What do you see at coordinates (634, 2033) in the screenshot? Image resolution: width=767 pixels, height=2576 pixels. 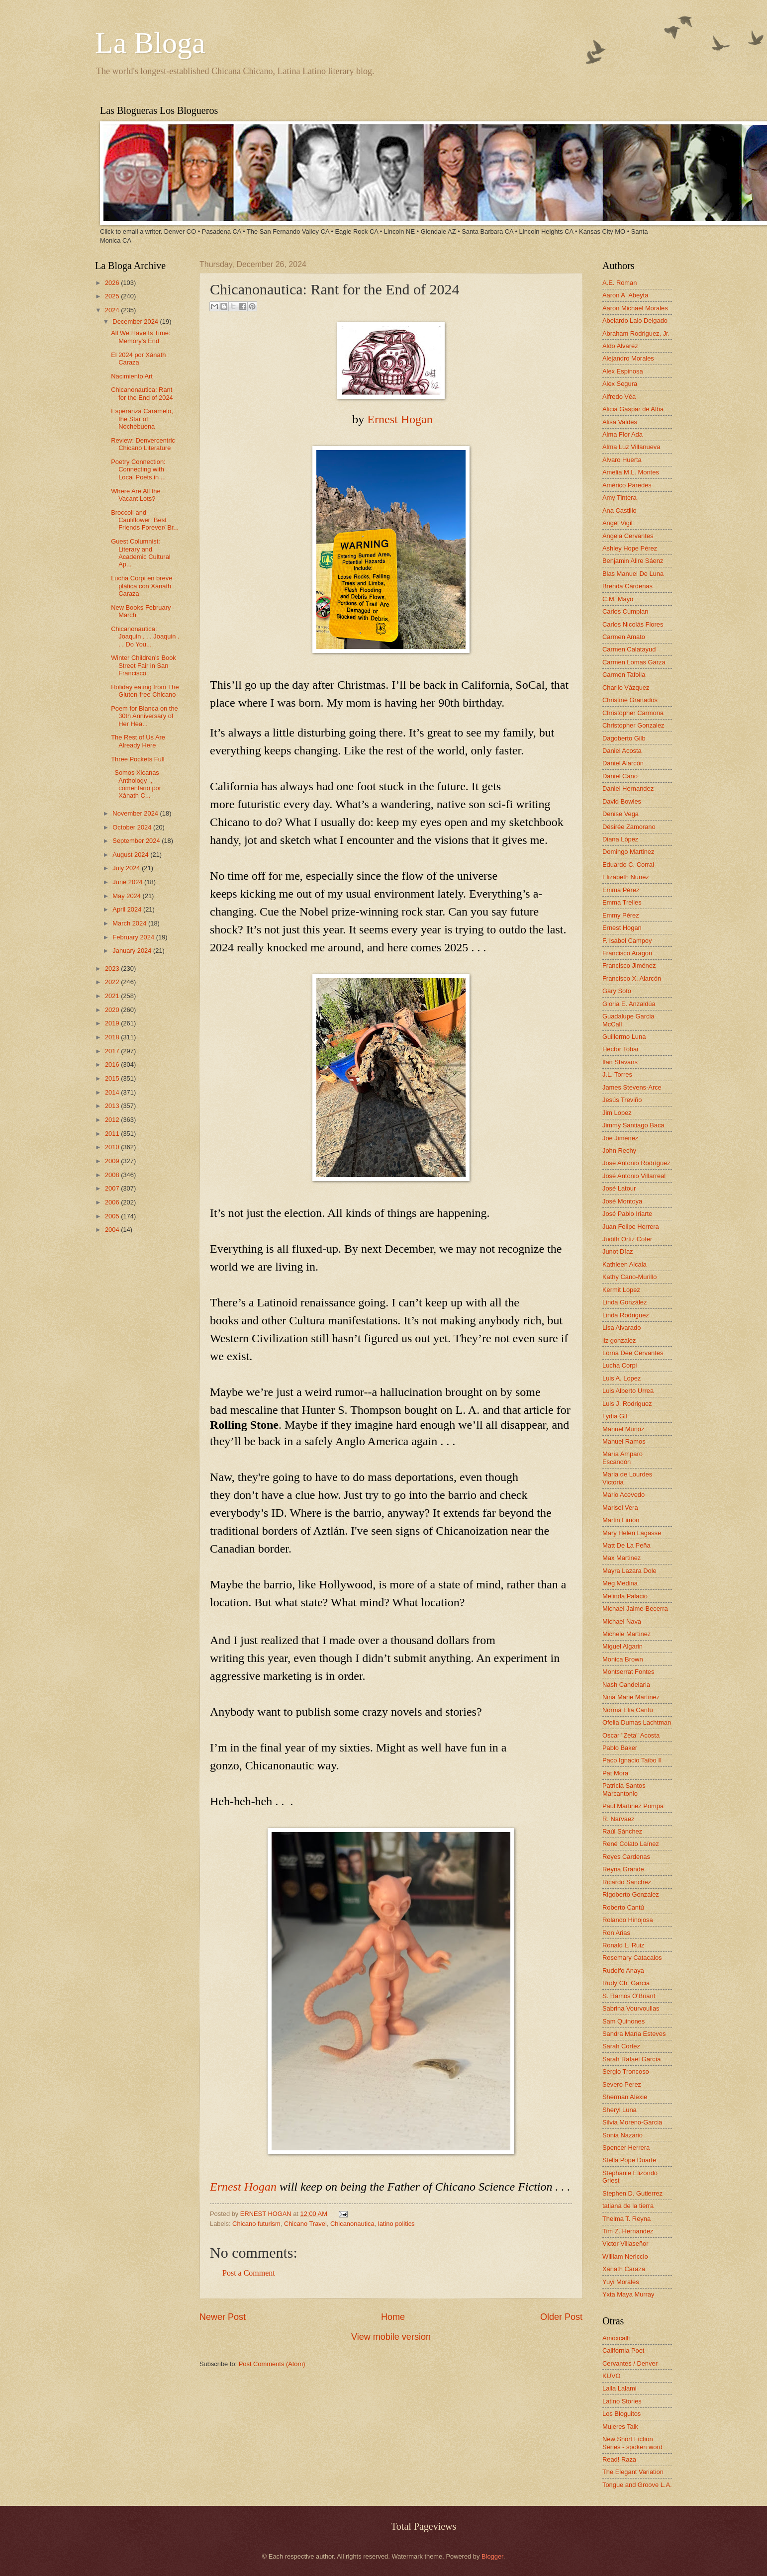 I see `Sandra María Esteves` at bounding box center [634, 2033].